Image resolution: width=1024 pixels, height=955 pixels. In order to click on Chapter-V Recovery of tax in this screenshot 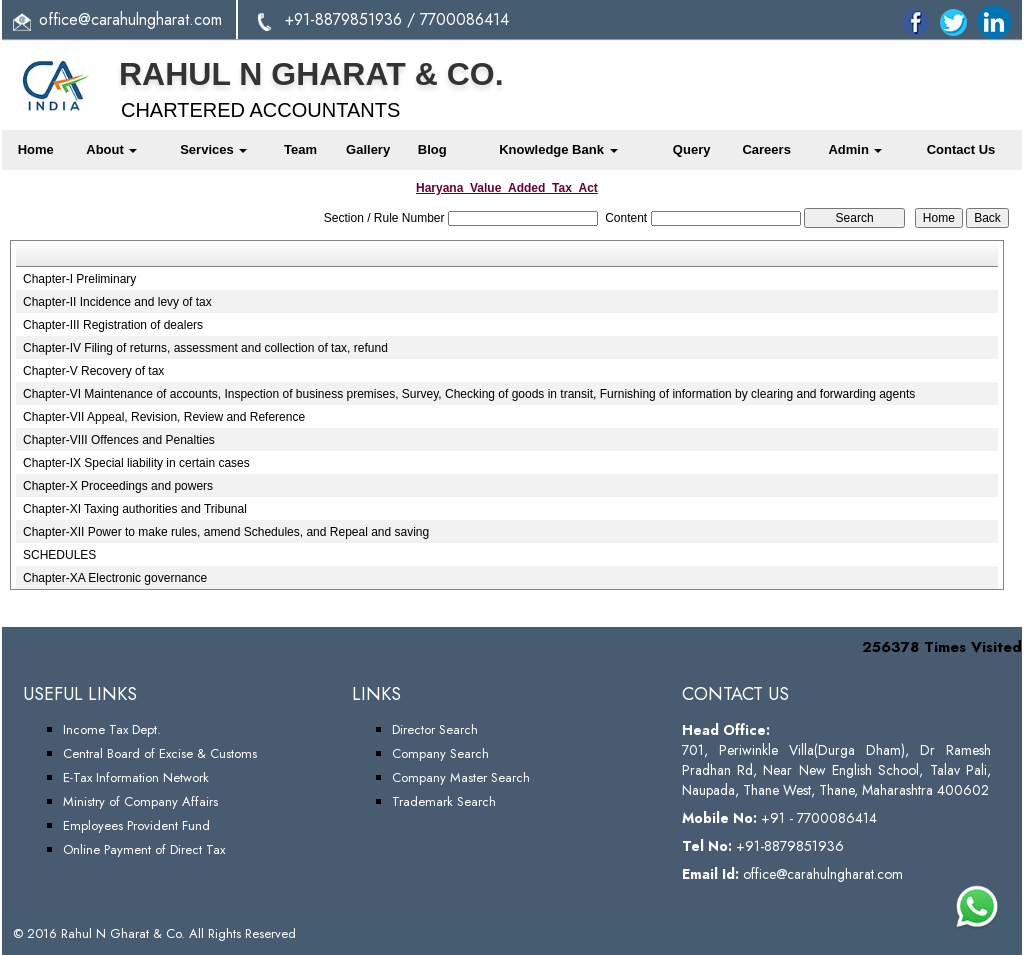, I will do `click(93, 371)`.